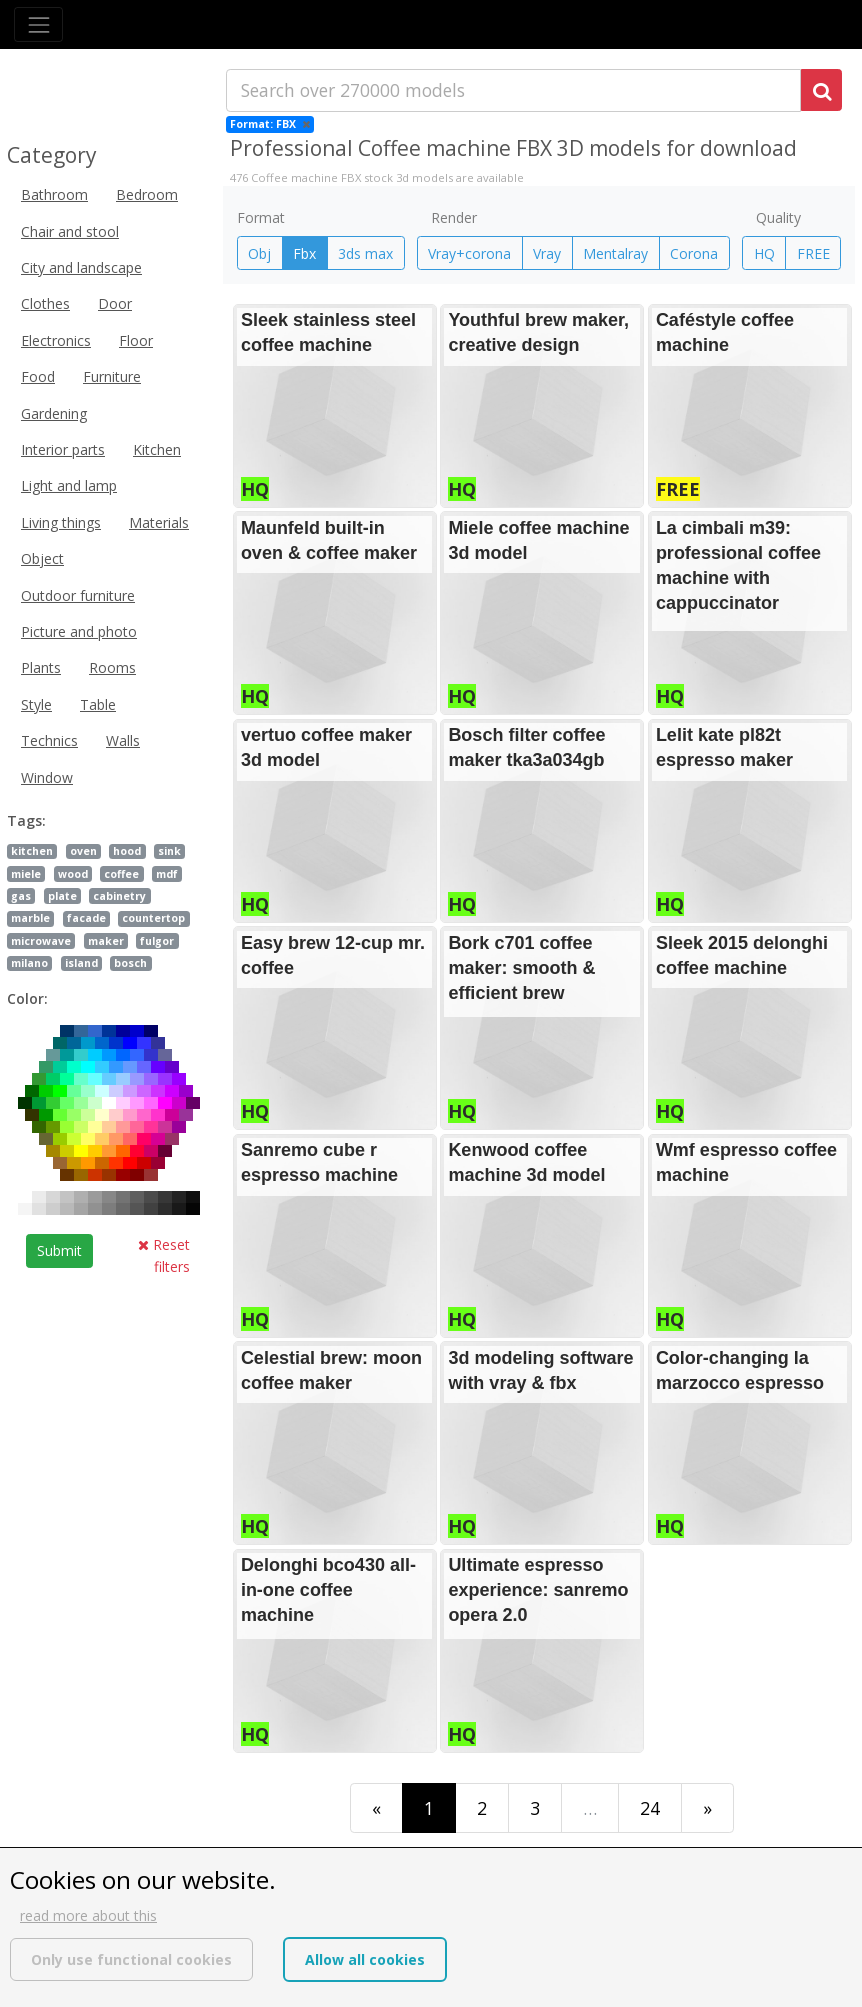 The height and width of the screenshot is (2007, 862). What do you see at coordinates (112, 376) in the screenshot?
I see `Furniture` at bounding box center [112, 376].